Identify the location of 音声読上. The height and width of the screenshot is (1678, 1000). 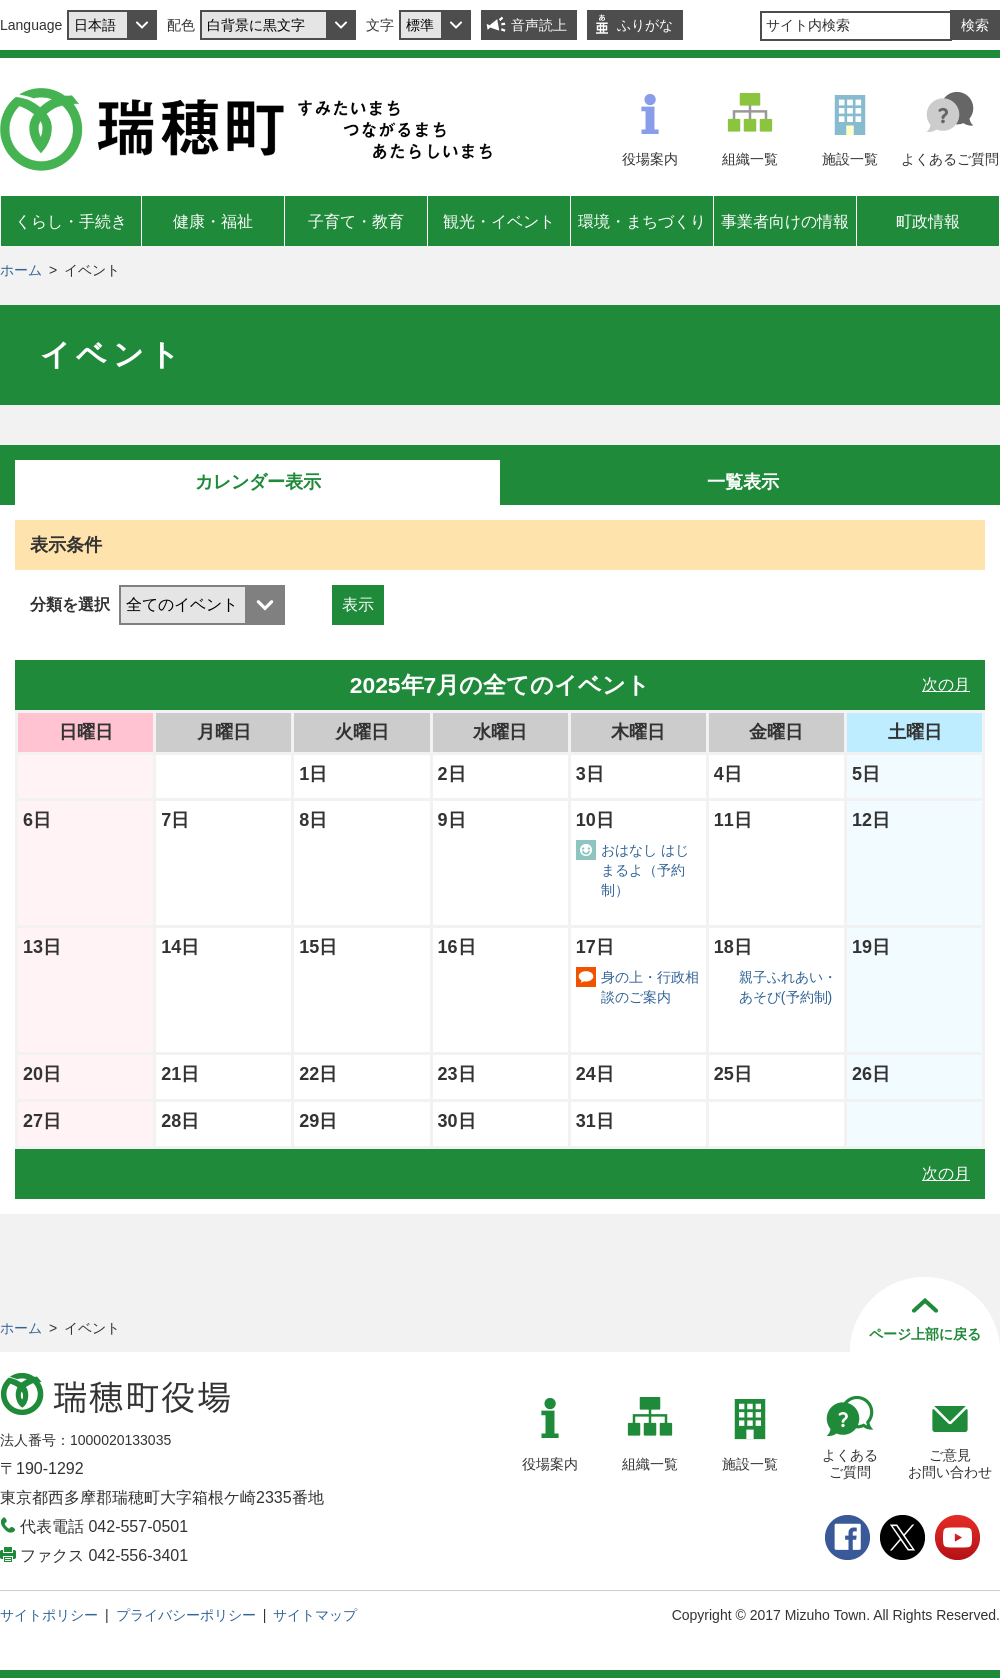
(539, 25).